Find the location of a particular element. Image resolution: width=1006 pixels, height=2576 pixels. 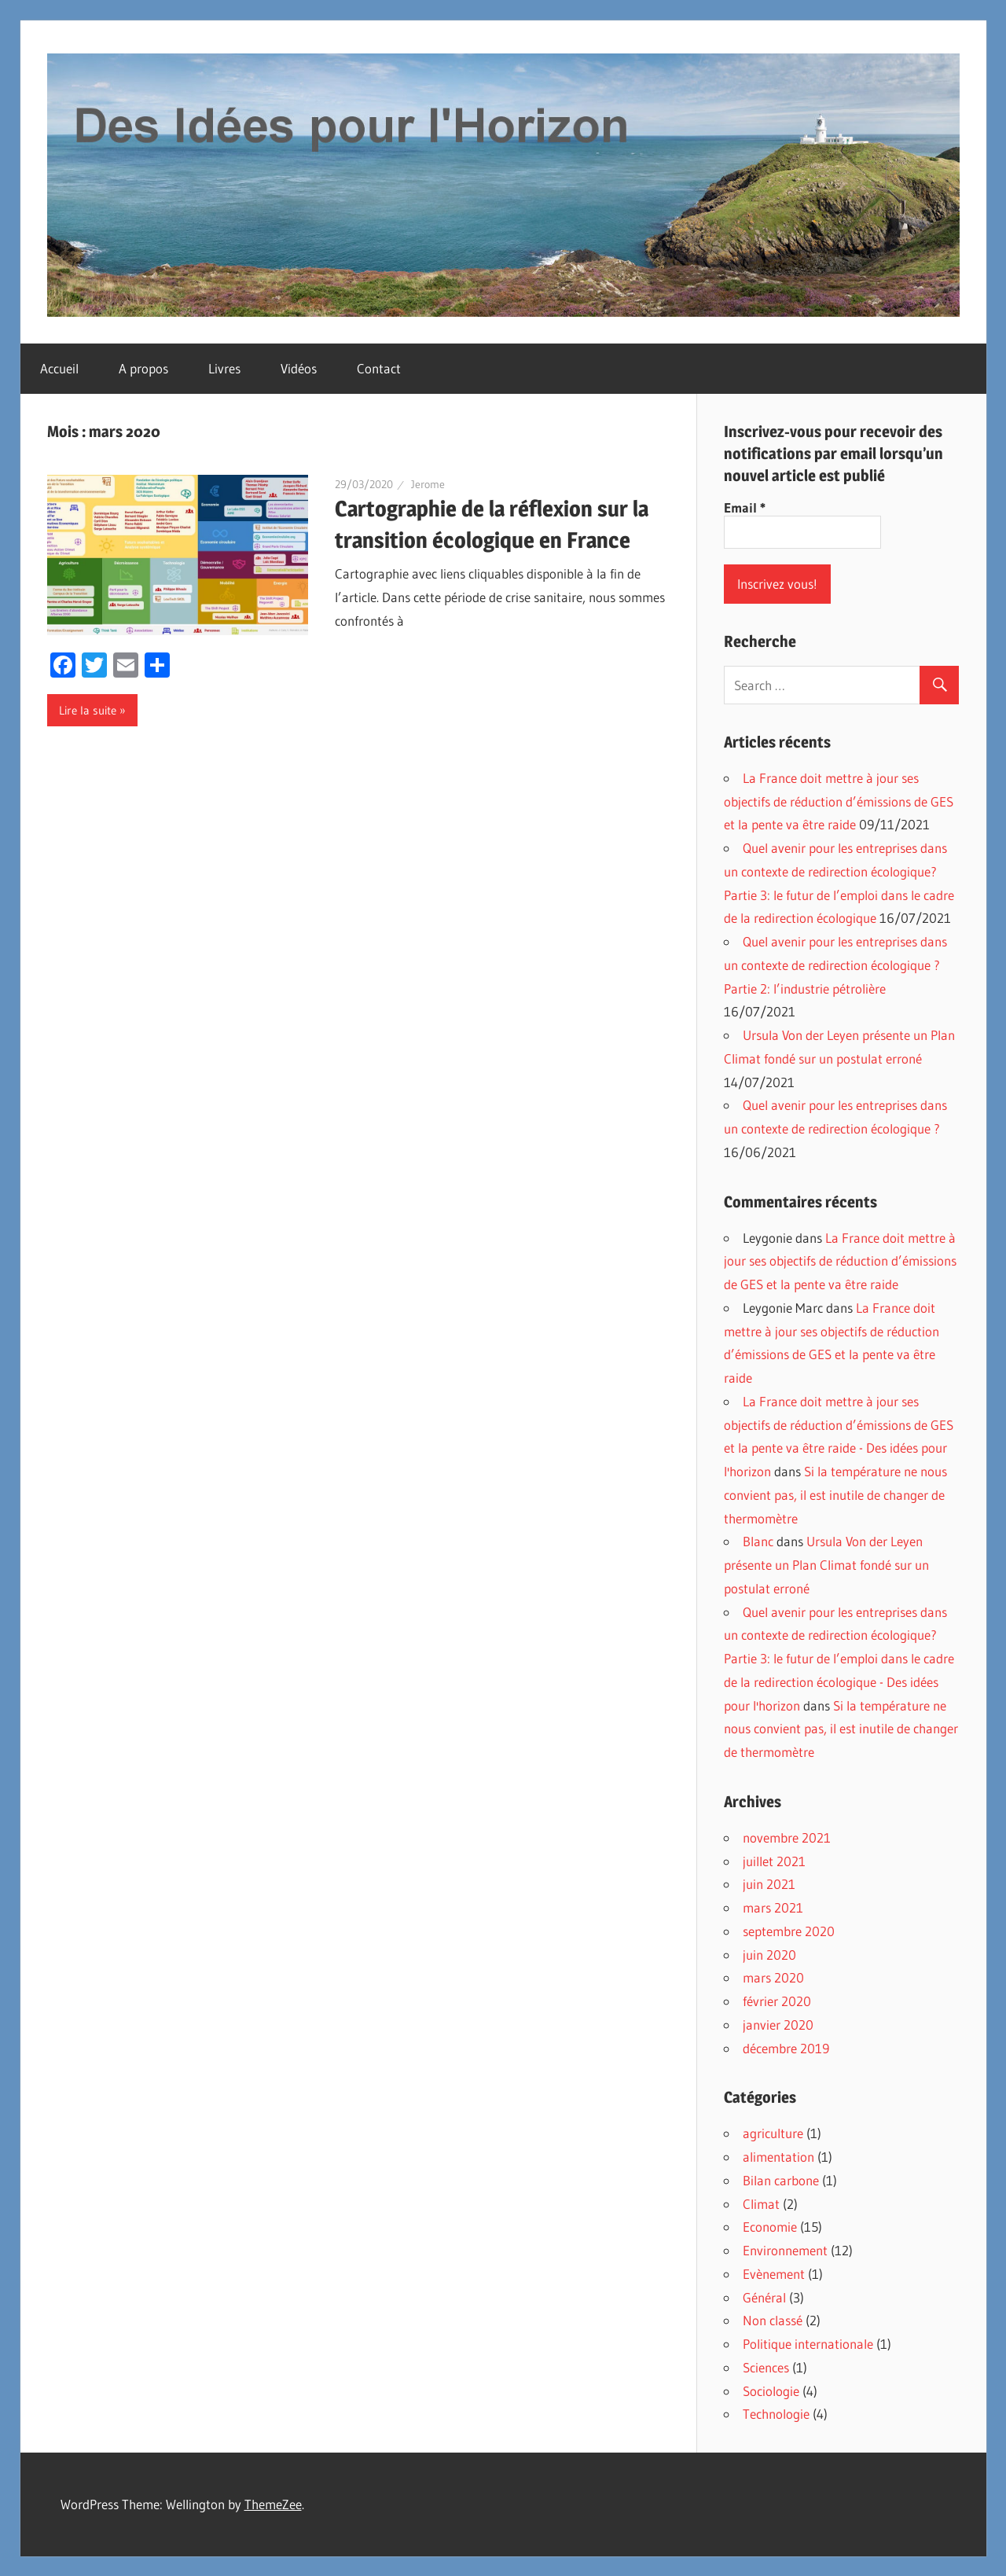

Jerome is located at coordinates (428, 484).